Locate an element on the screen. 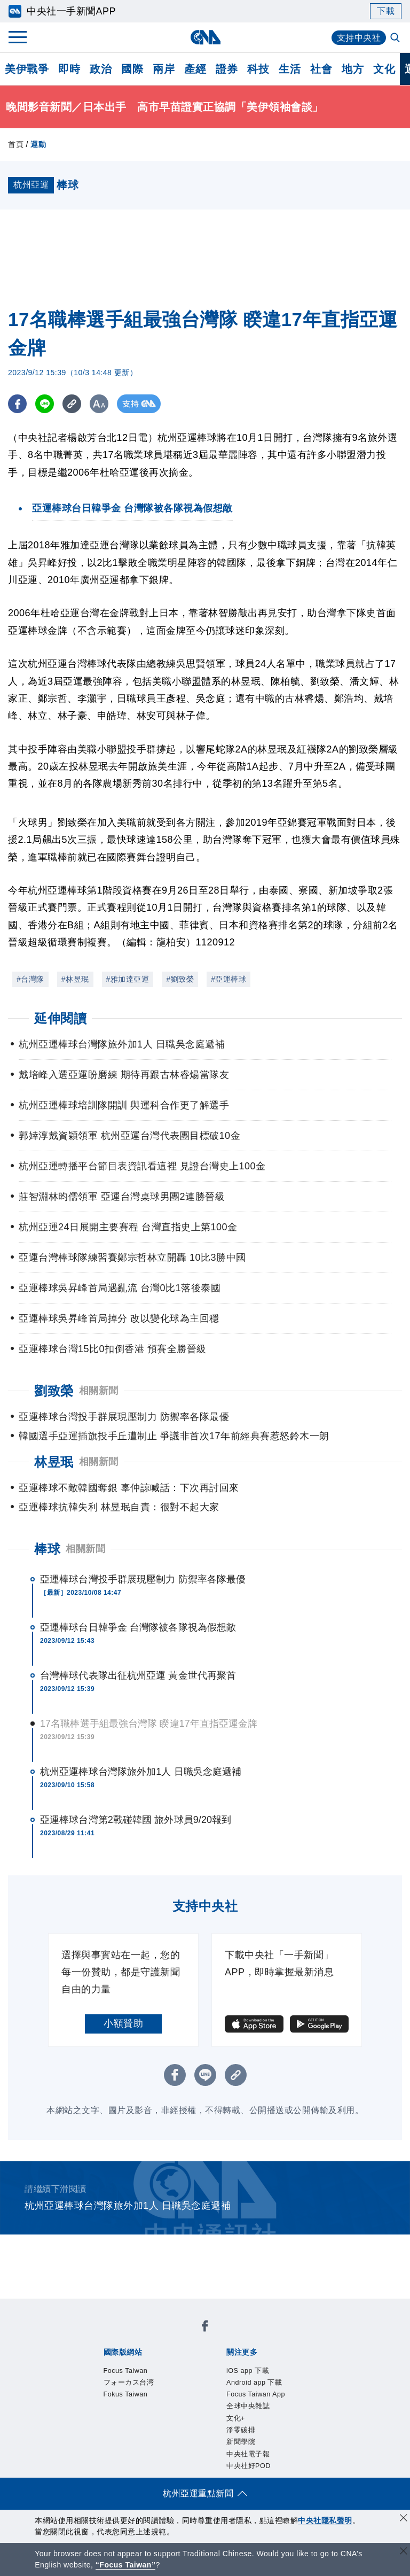 The image size is (410, 2576). 文化+ is located at coordinates (134, 2379).